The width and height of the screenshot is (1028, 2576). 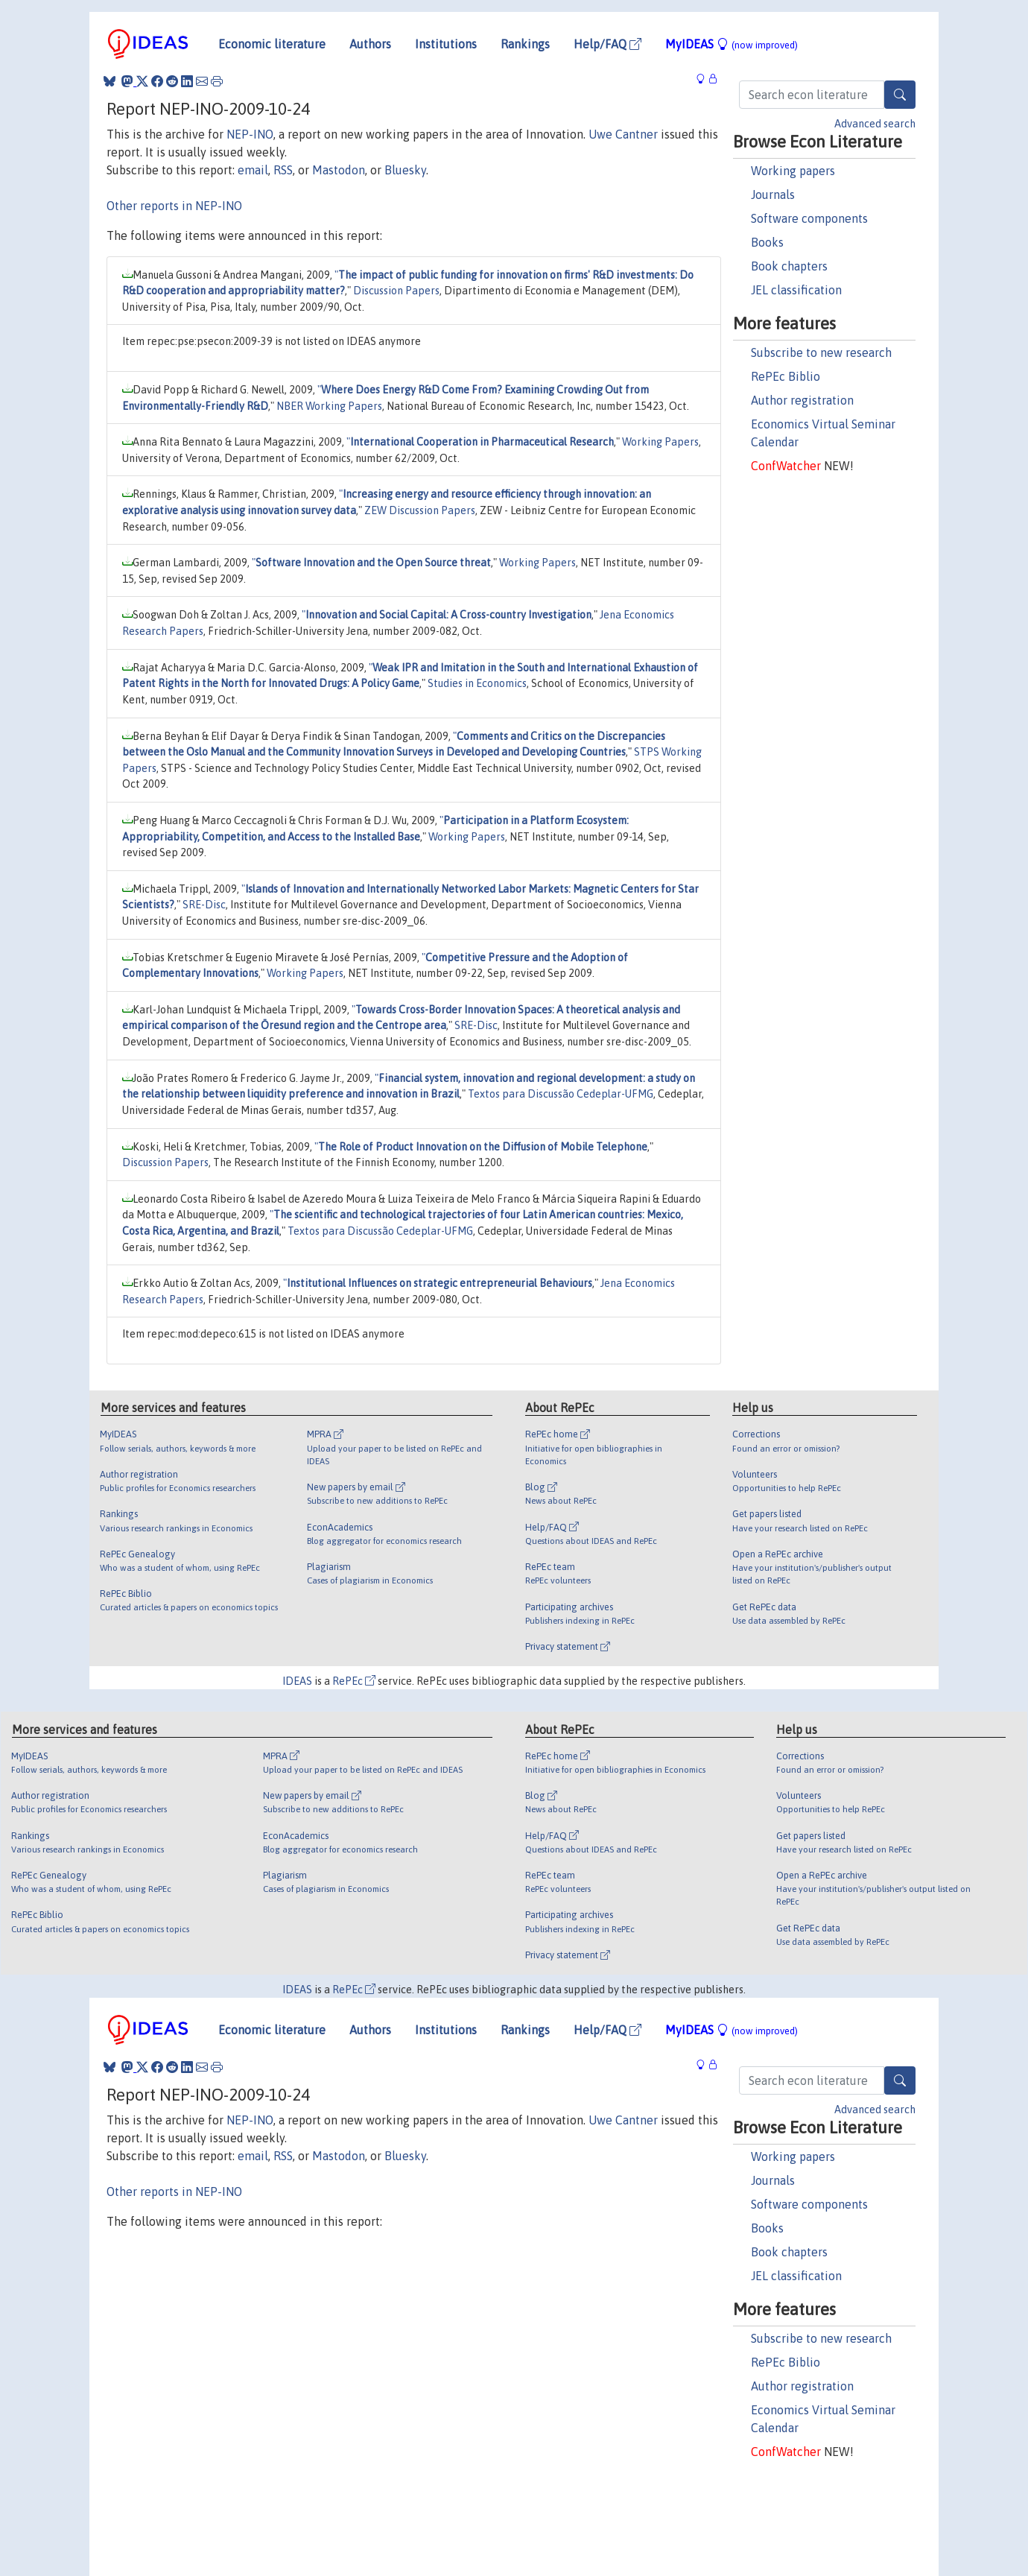 What do you see at coordinates (789, 266) in the screenshot?
I see `Book chapters` at bounding box center [789, 266].